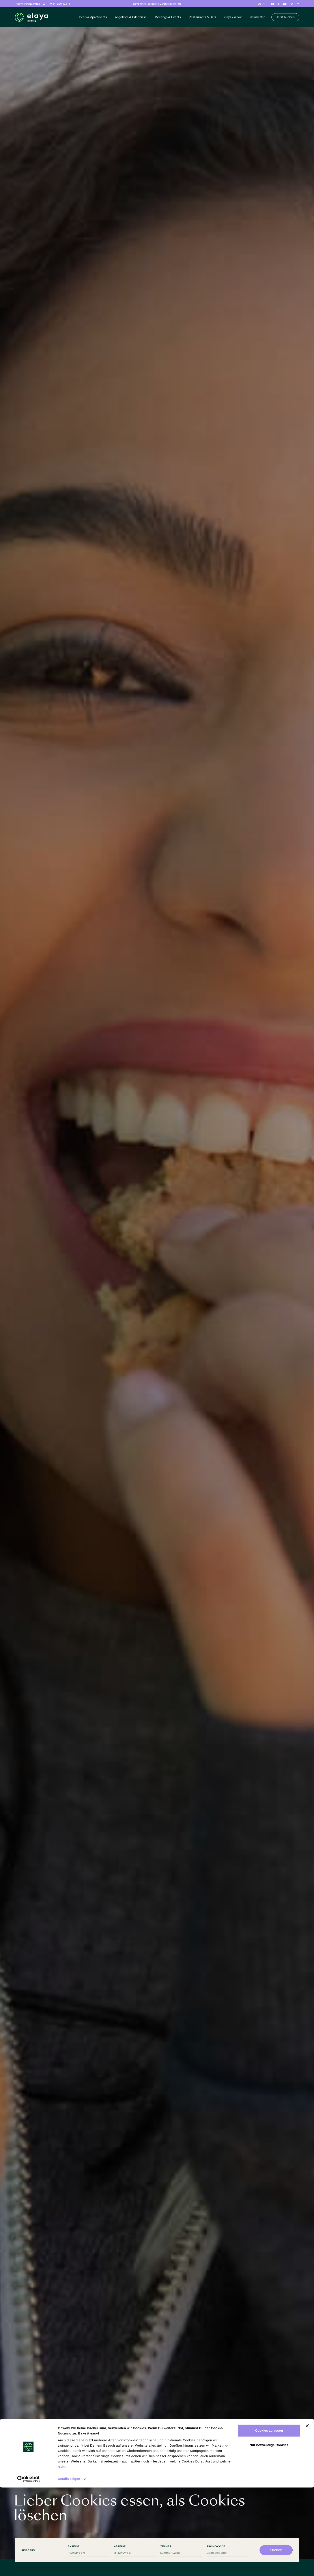 The height and width of the screenshot is (2576, 314). What do you see at coordinates (202, 17) in the screenshot?
I see `Restaurants & Bars` at bounding box center [202, 17].